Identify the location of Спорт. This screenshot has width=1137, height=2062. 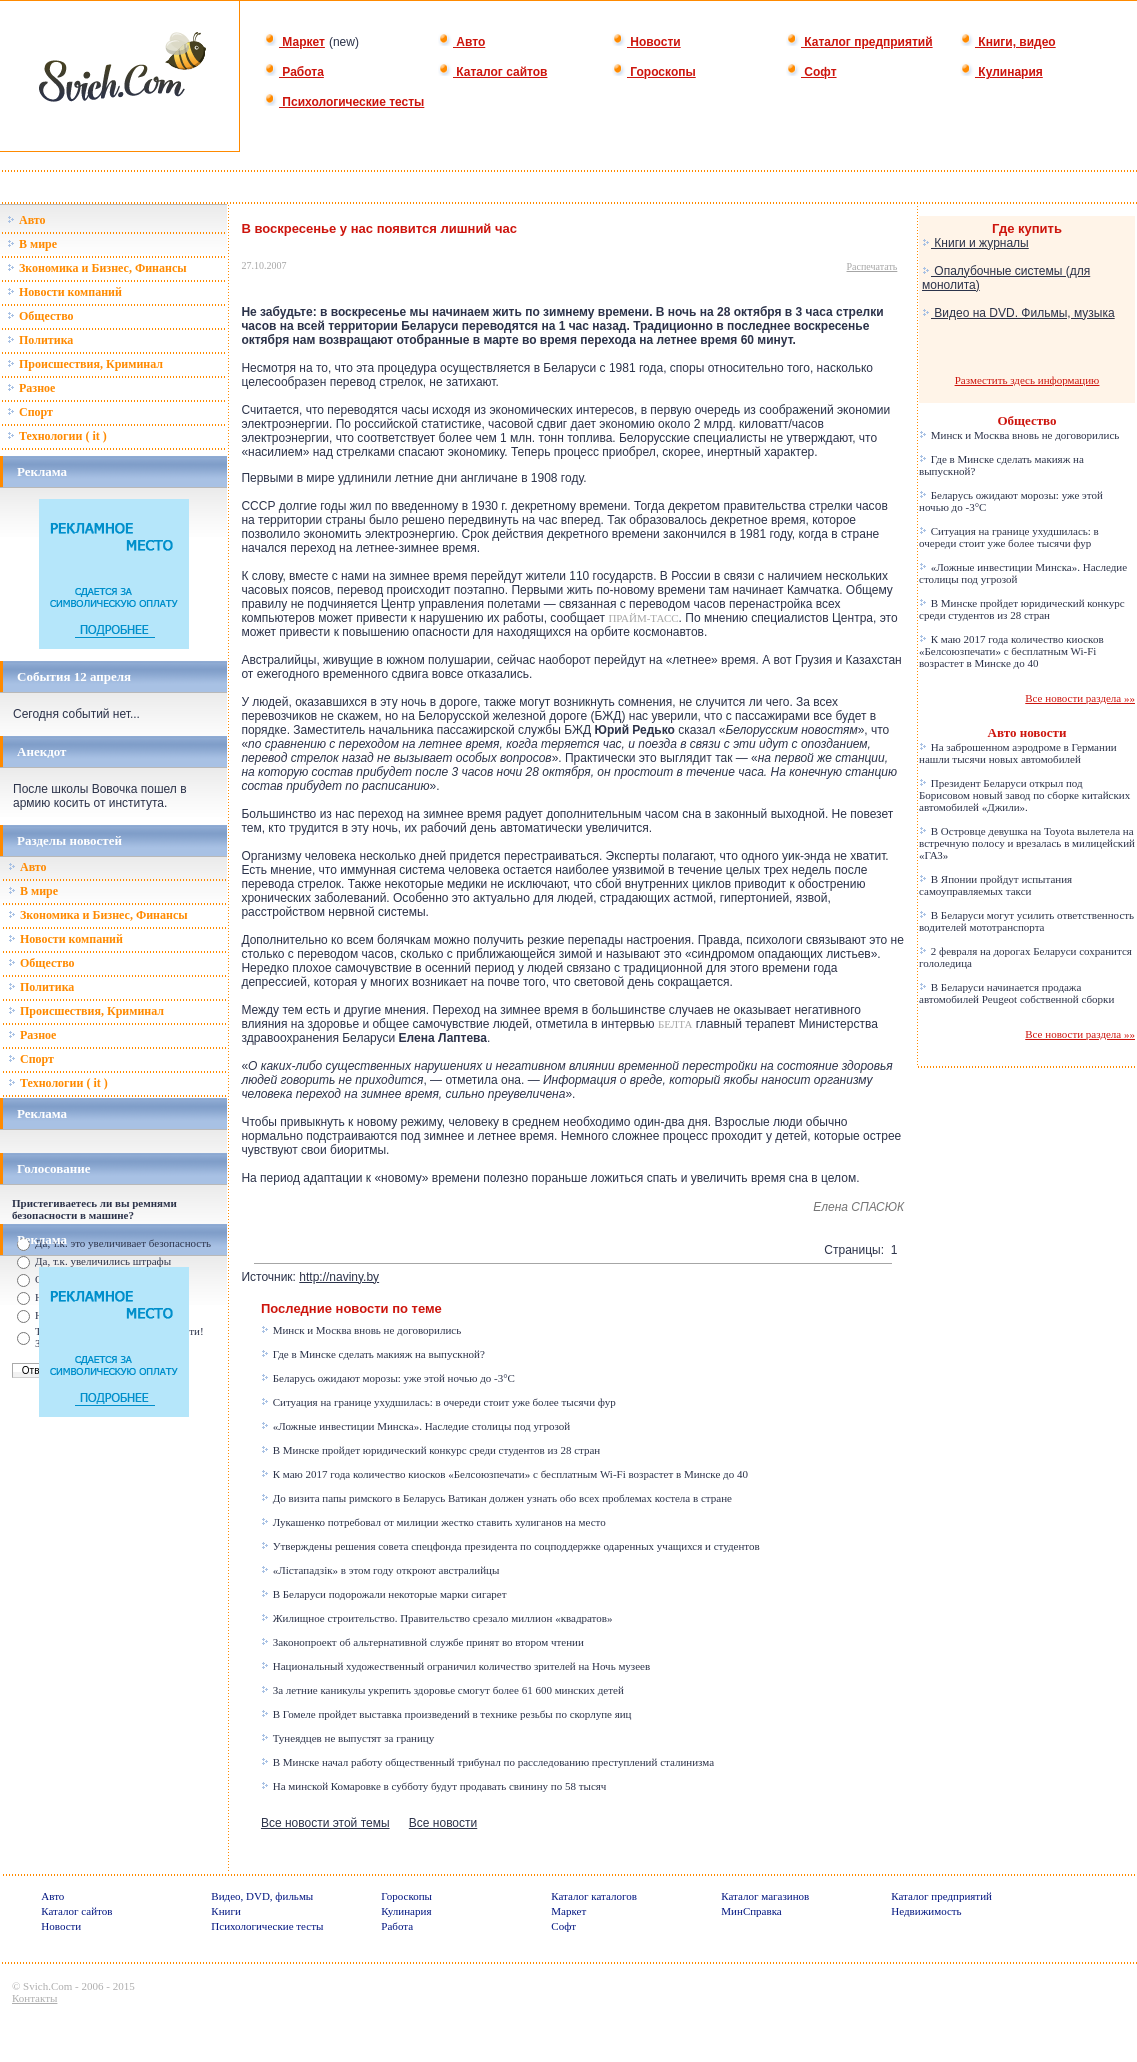
(30, 412).